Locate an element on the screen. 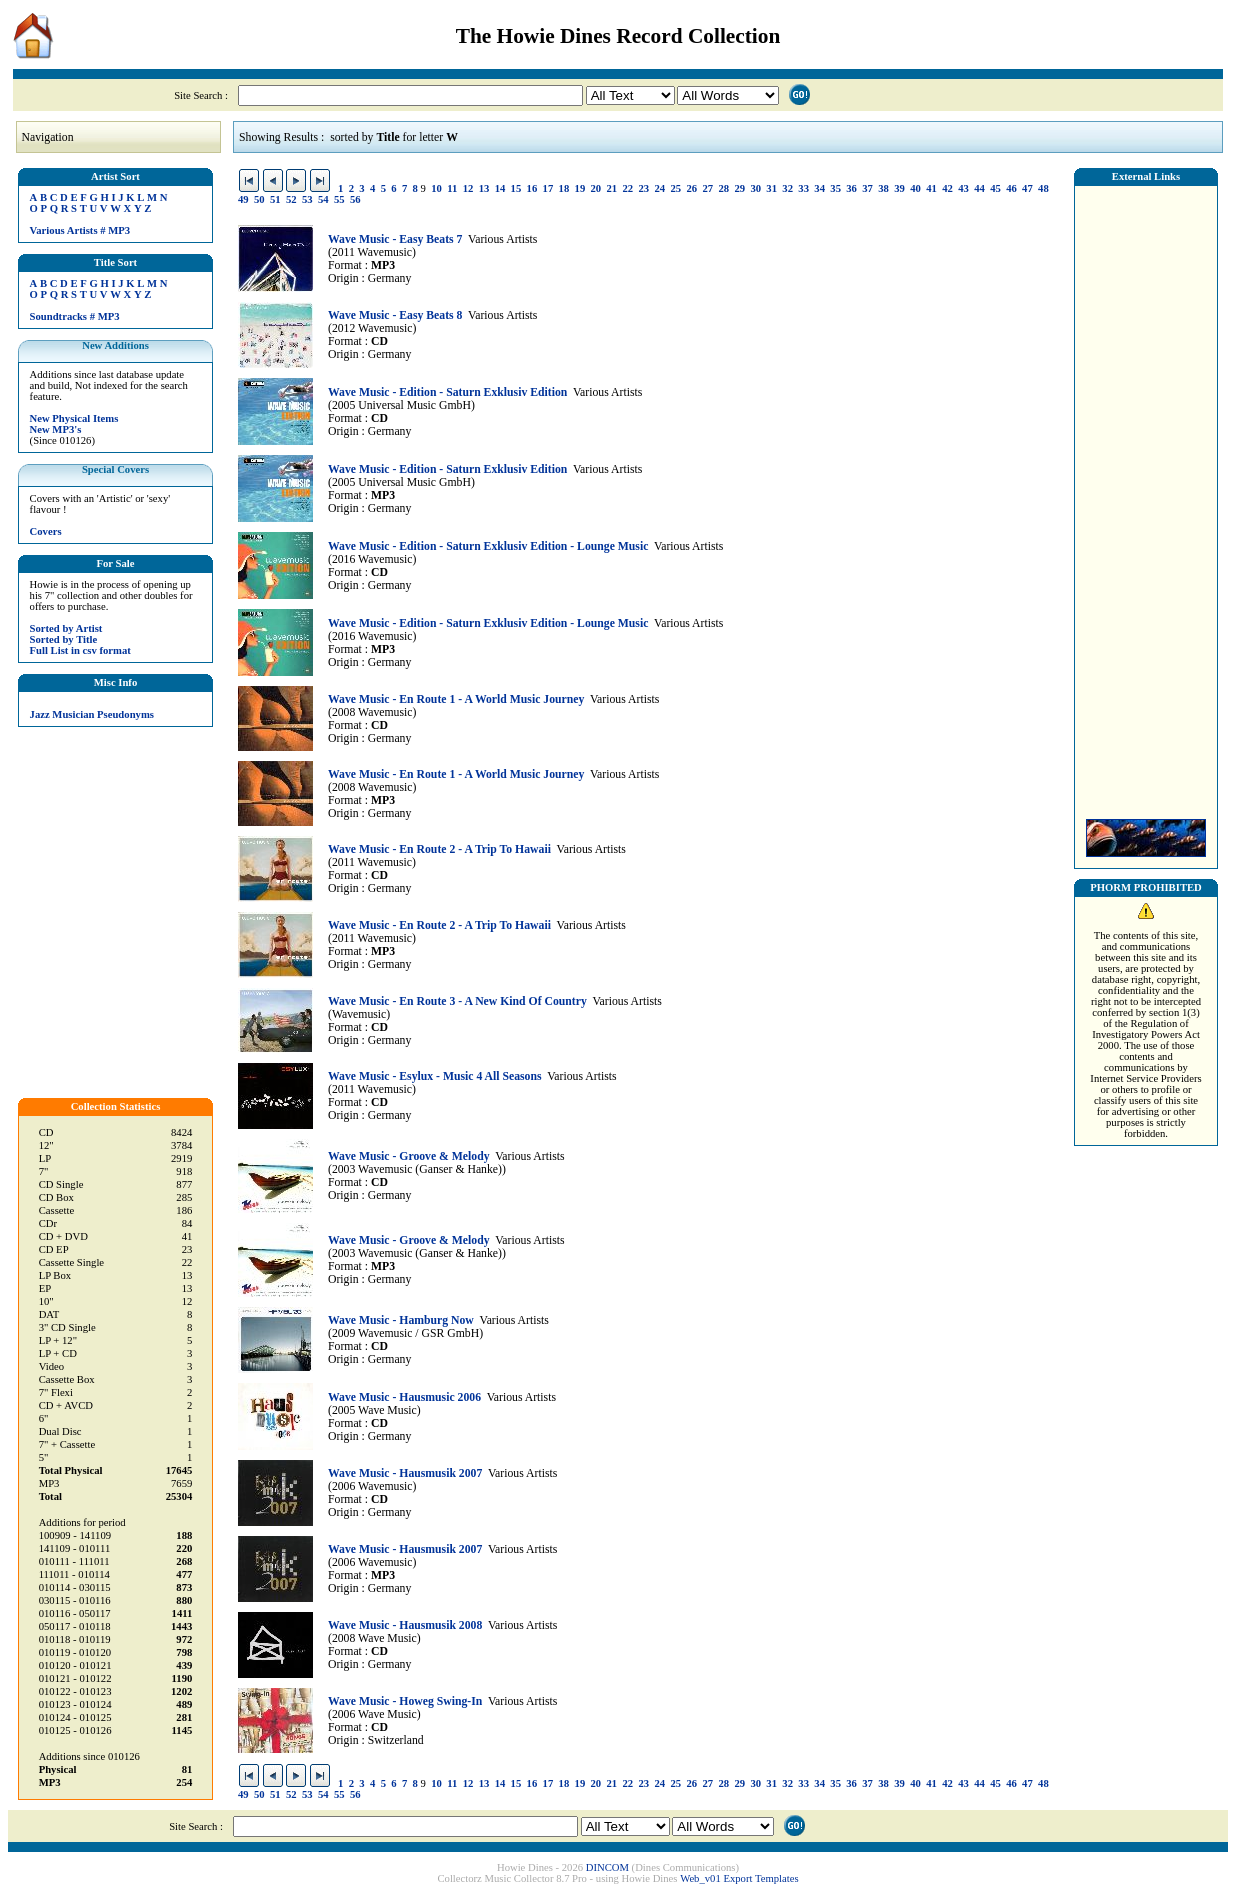 This screenshot has height=1902, width=1236. 16 is located at coordinates (532, 188).